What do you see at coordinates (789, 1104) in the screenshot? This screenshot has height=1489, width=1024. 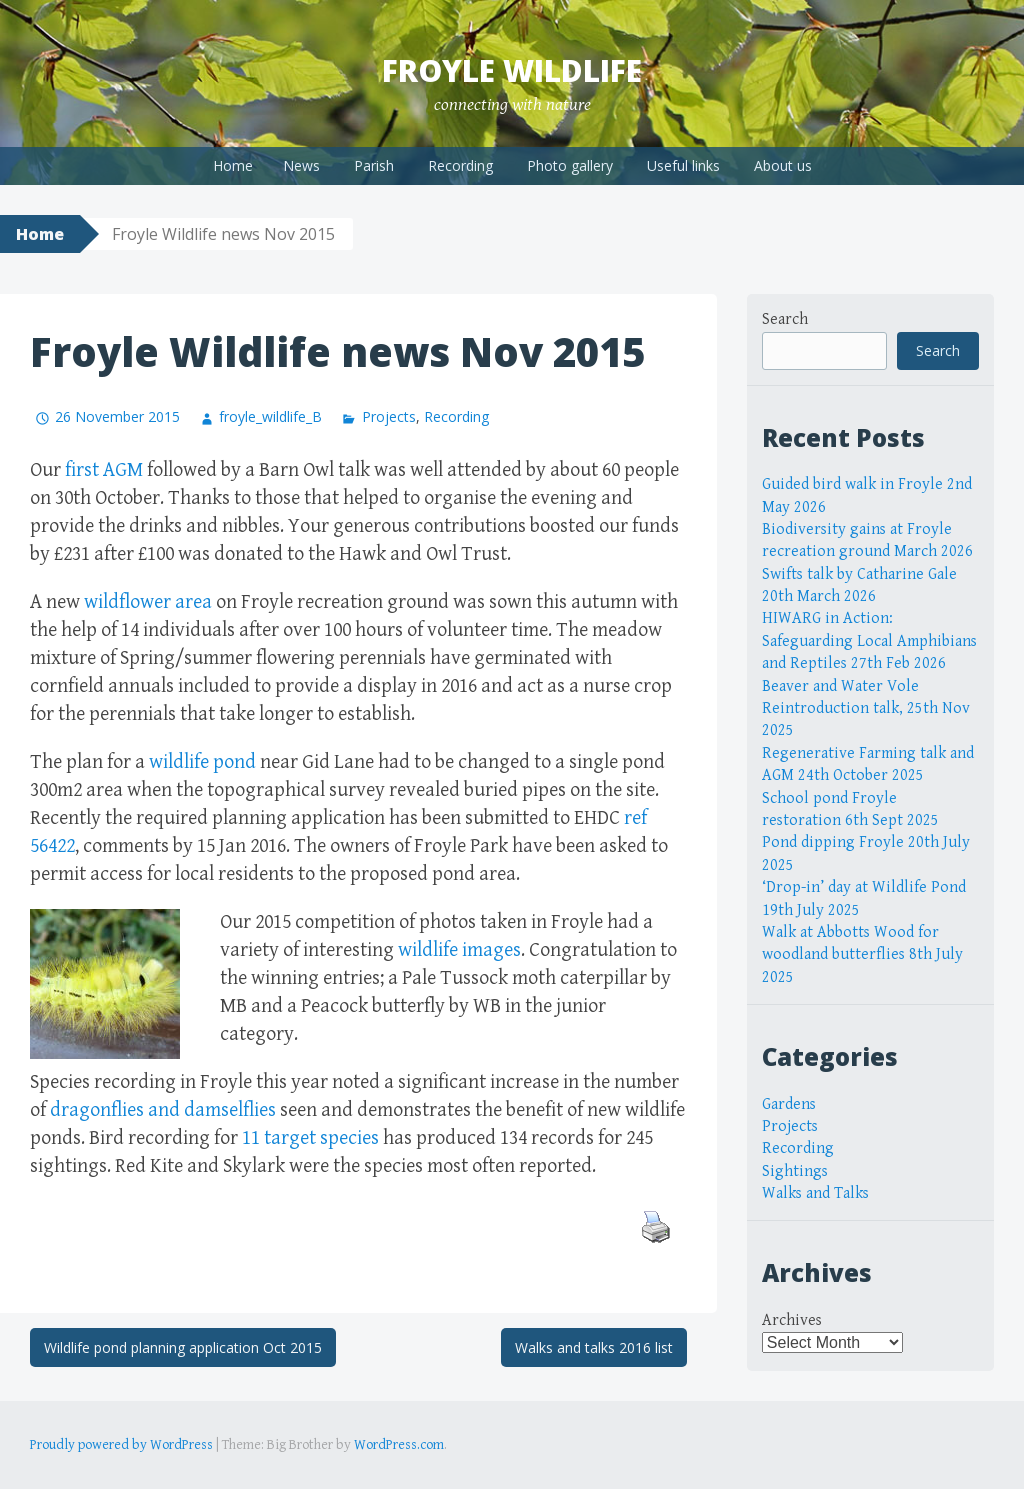 I see `Gardens` at bounding box center [789, 1104].